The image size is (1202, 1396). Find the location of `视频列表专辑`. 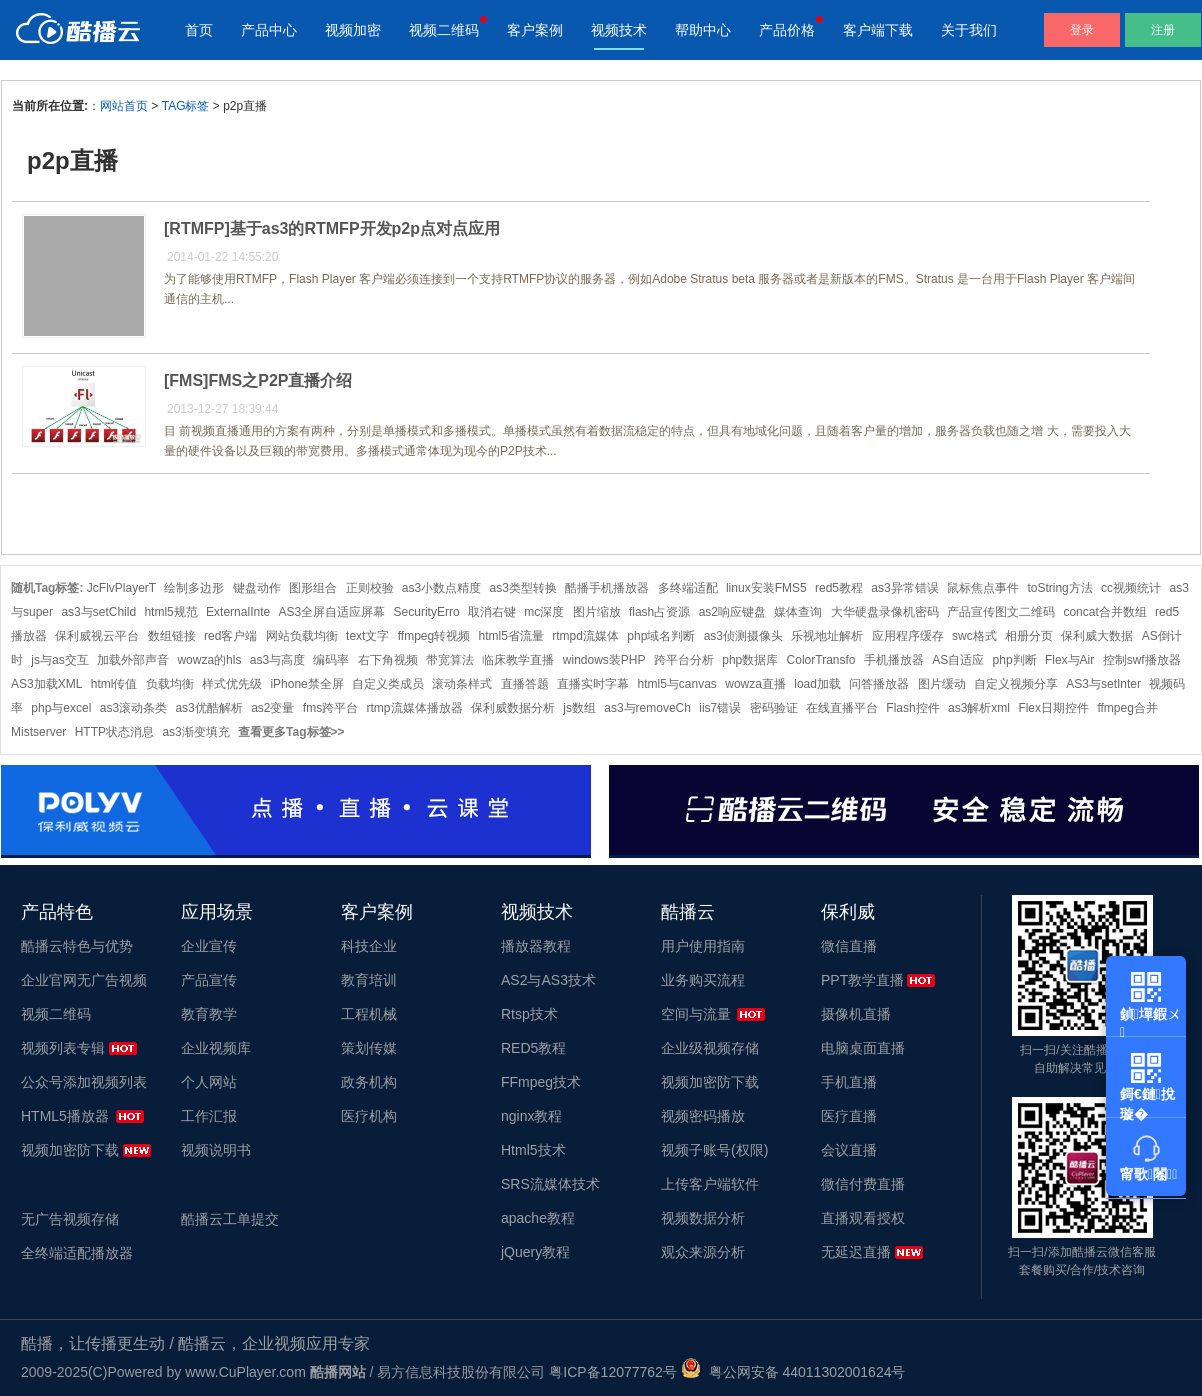

视频列表专辑 is located at coordinates (63, 1048).